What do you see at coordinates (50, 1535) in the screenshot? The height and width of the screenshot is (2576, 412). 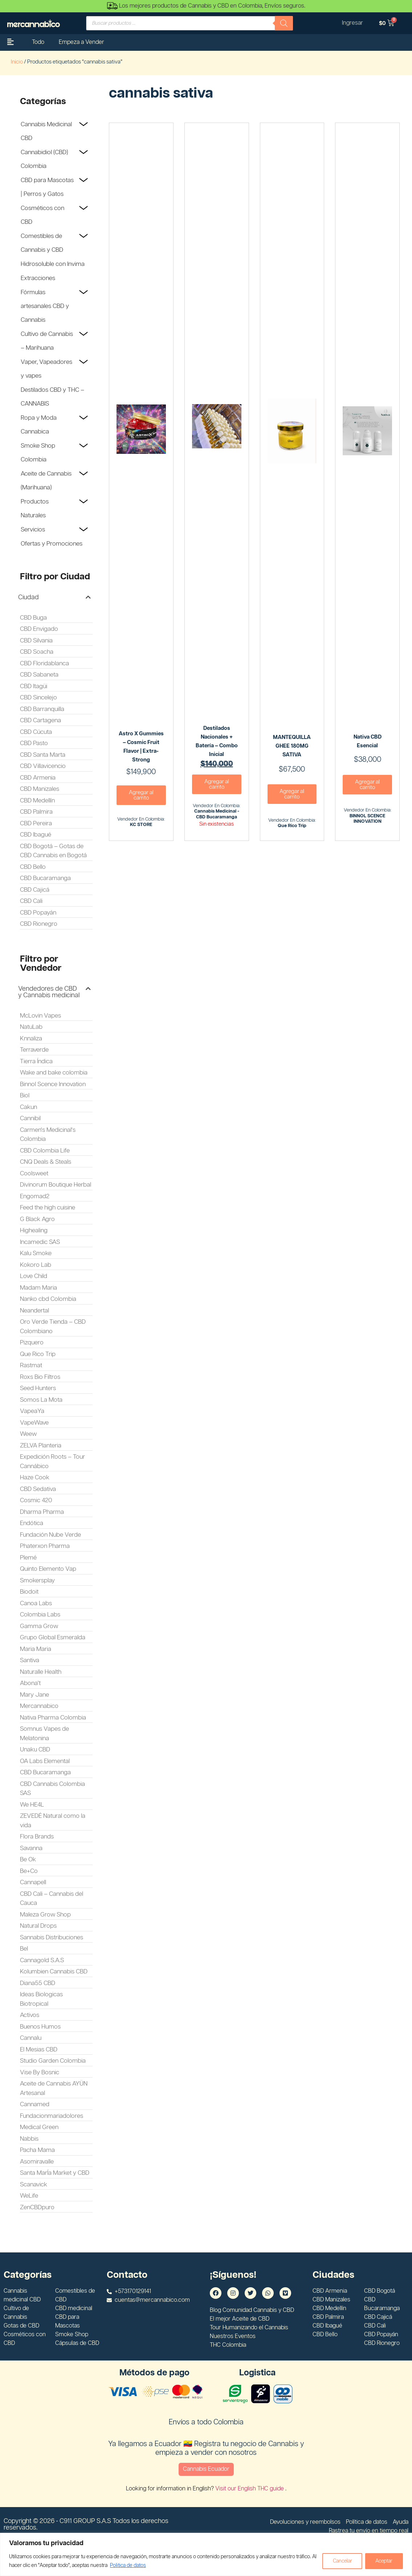 I see `Fundación Nube Verde` at bounding box center [50, 1535].